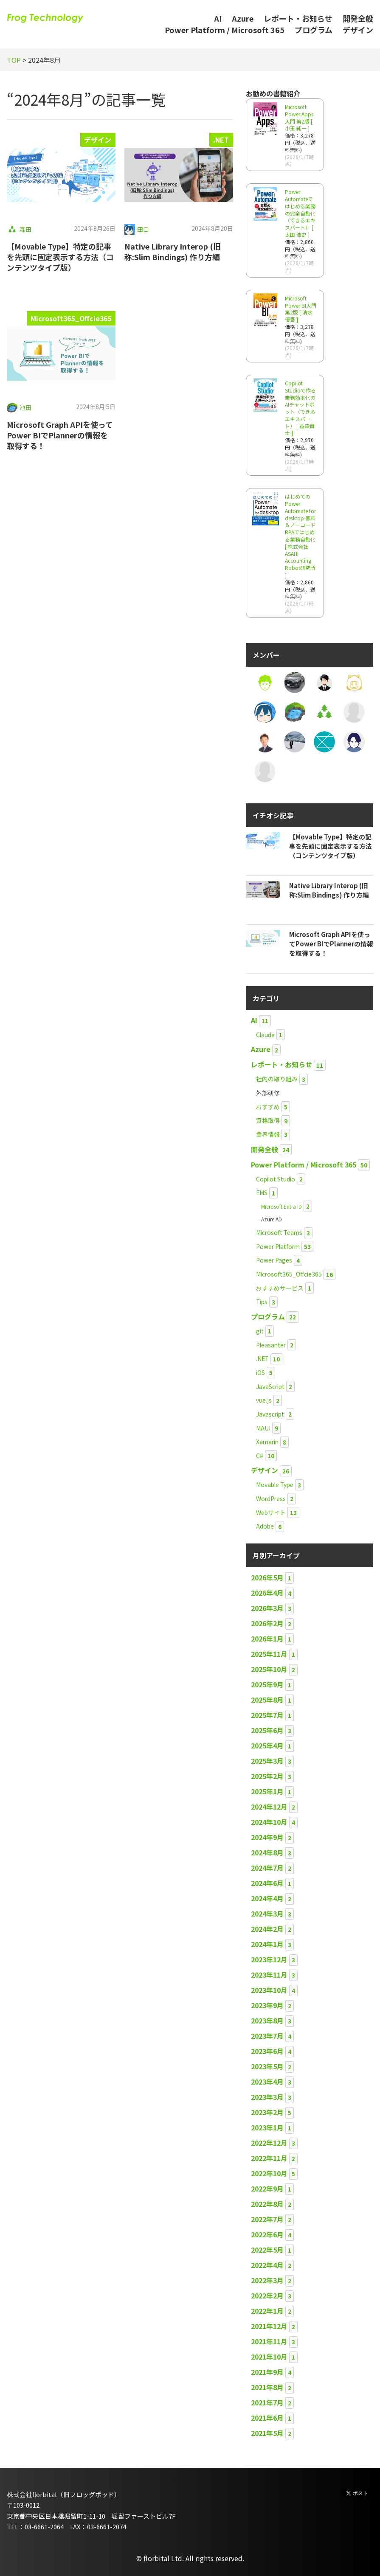 The image size is (380, 2576). Describe the element at coordinates (281, 1206) in the screenshot. I see `Microsoft Entra ID` at that location.